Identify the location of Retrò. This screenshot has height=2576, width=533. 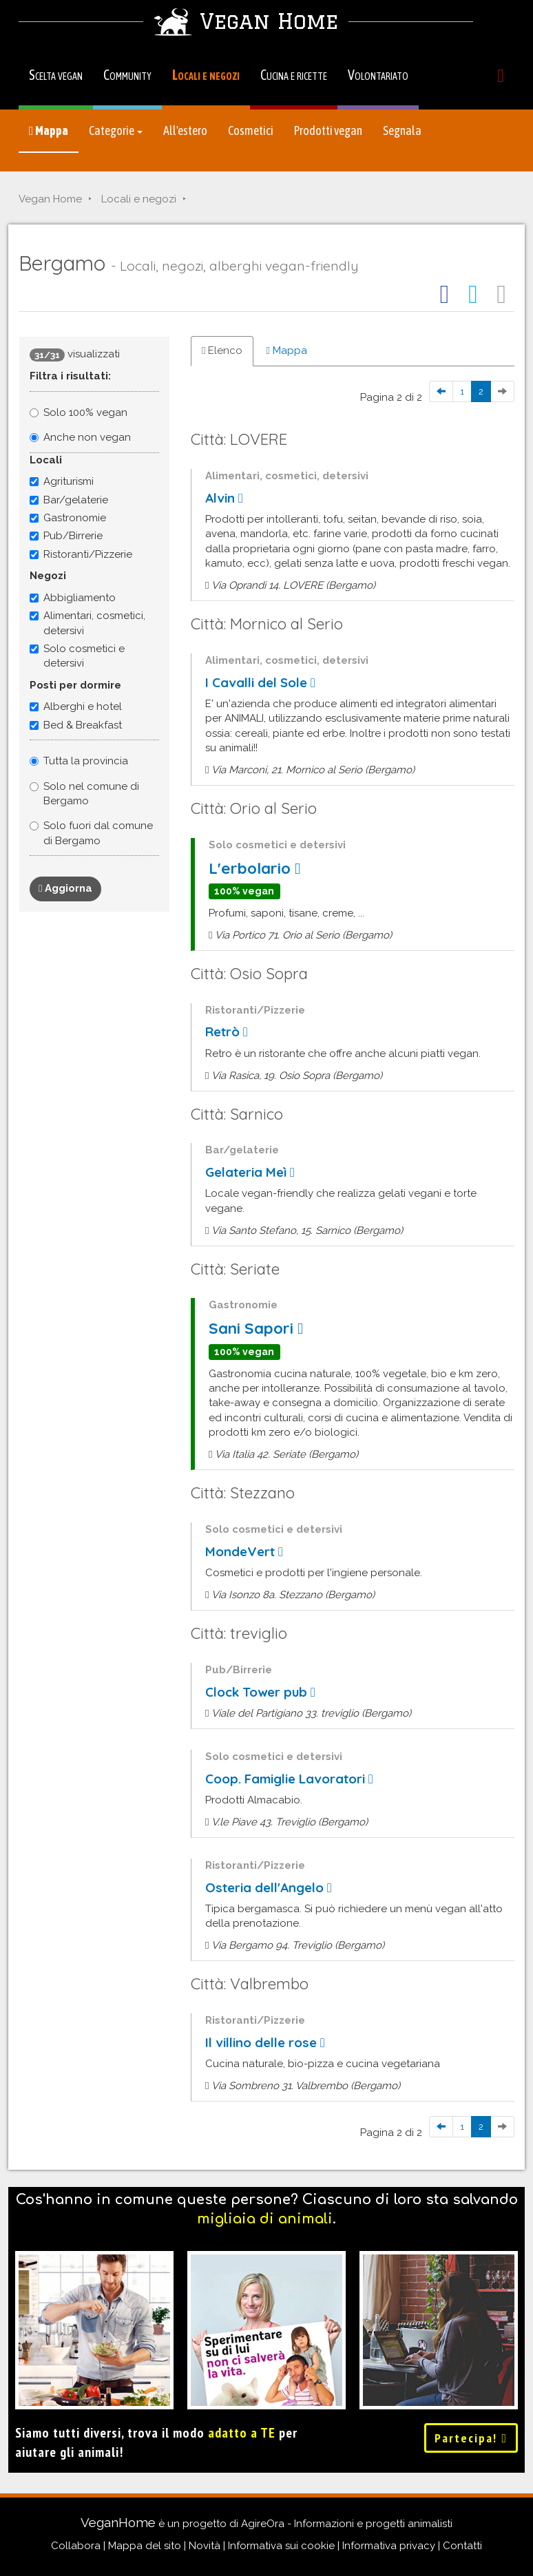
(226, 1032).